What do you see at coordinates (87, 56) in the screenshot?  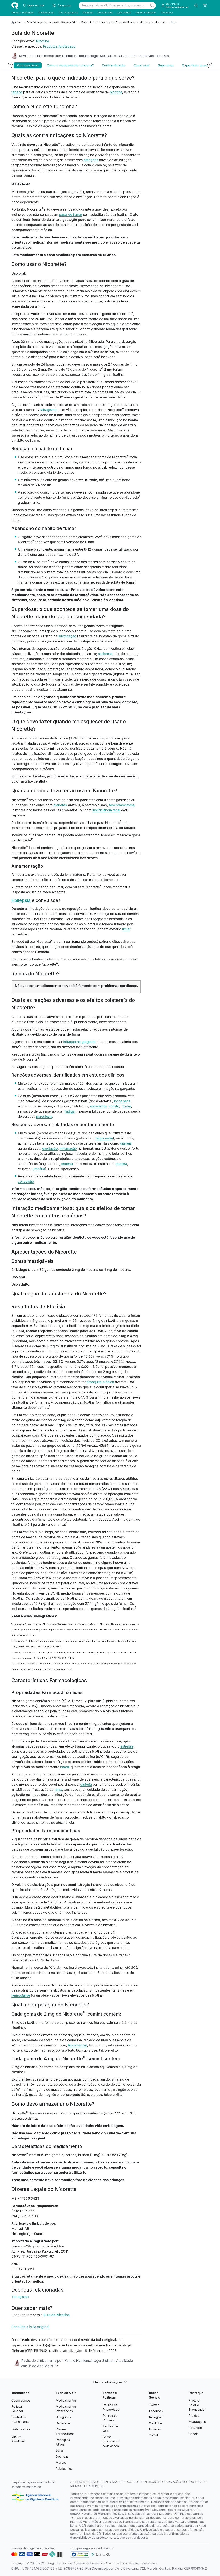 I see `Karime Halmenschlager Sleiman.` at bounding box center [87, 56].